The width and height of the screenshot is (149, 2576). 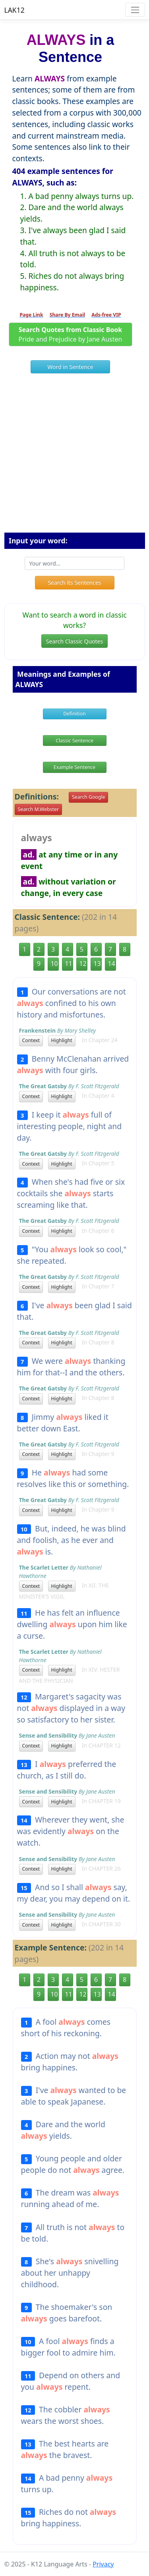 I want to click on Classic Sentence, so click(x=74, y=740).